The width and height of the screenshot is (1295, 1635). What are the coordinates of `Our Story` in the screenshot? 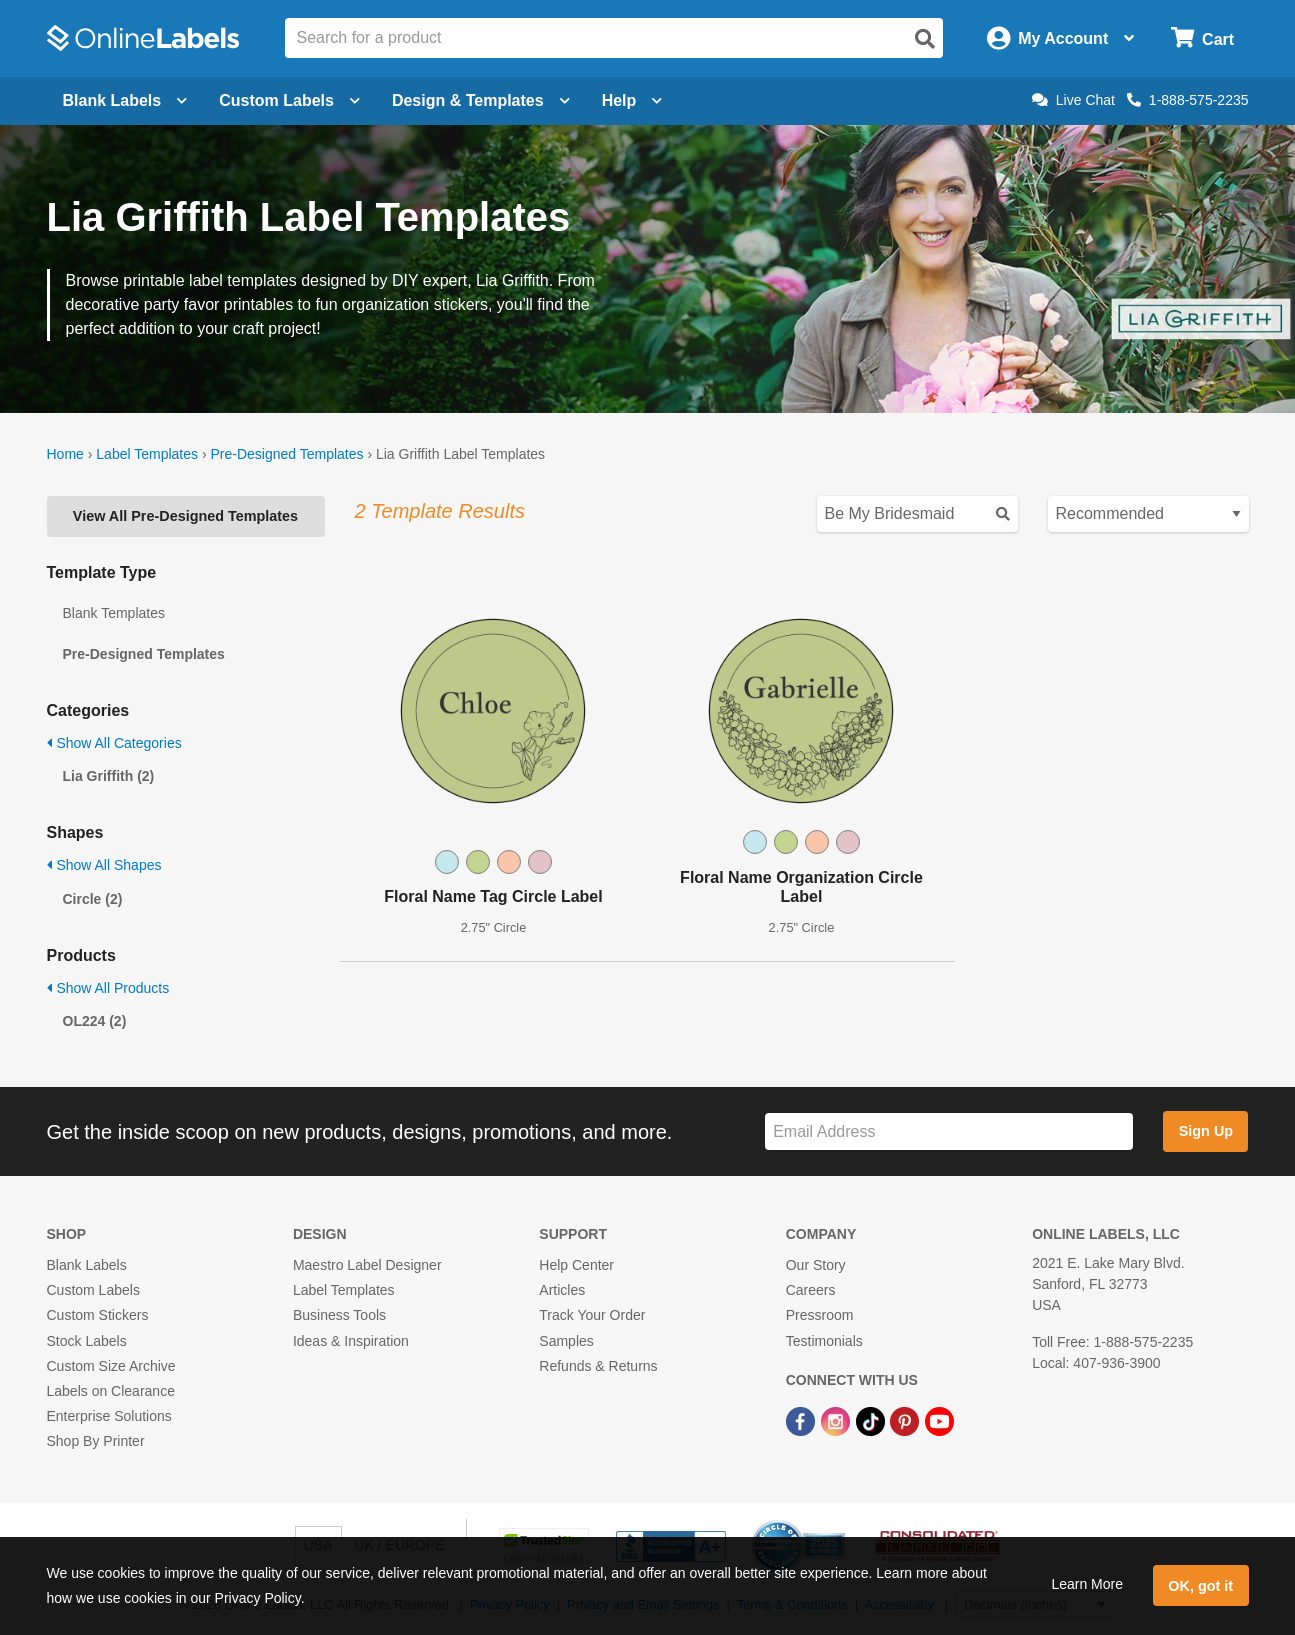 It's located at (816, 1265).